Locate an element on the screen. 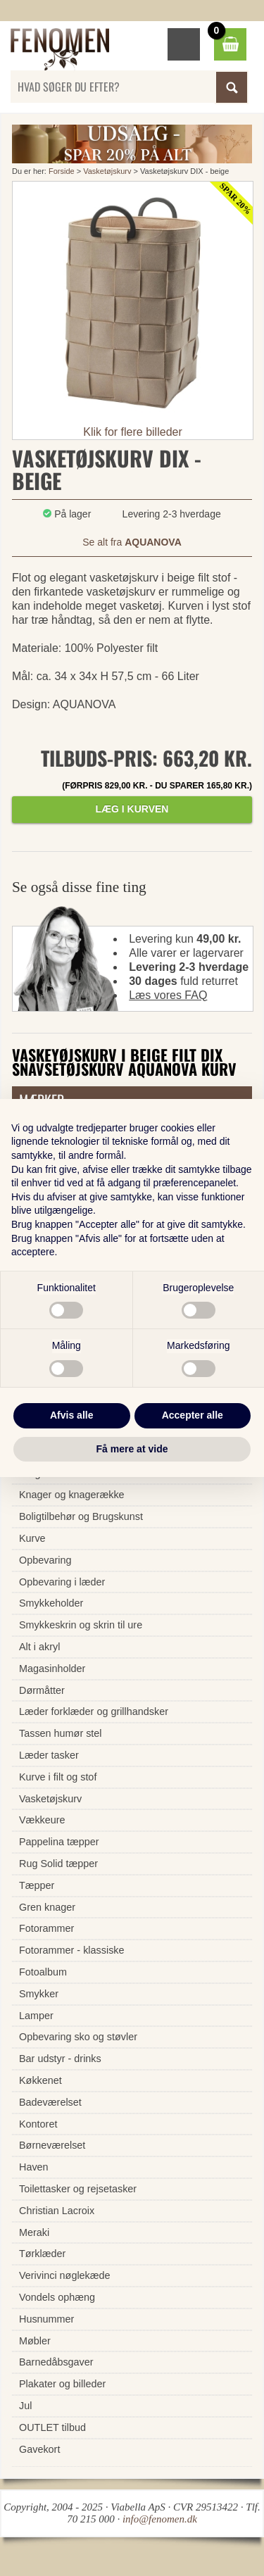 The image size is (264, 2576). Meraki is located at coordinates (34, 2232).